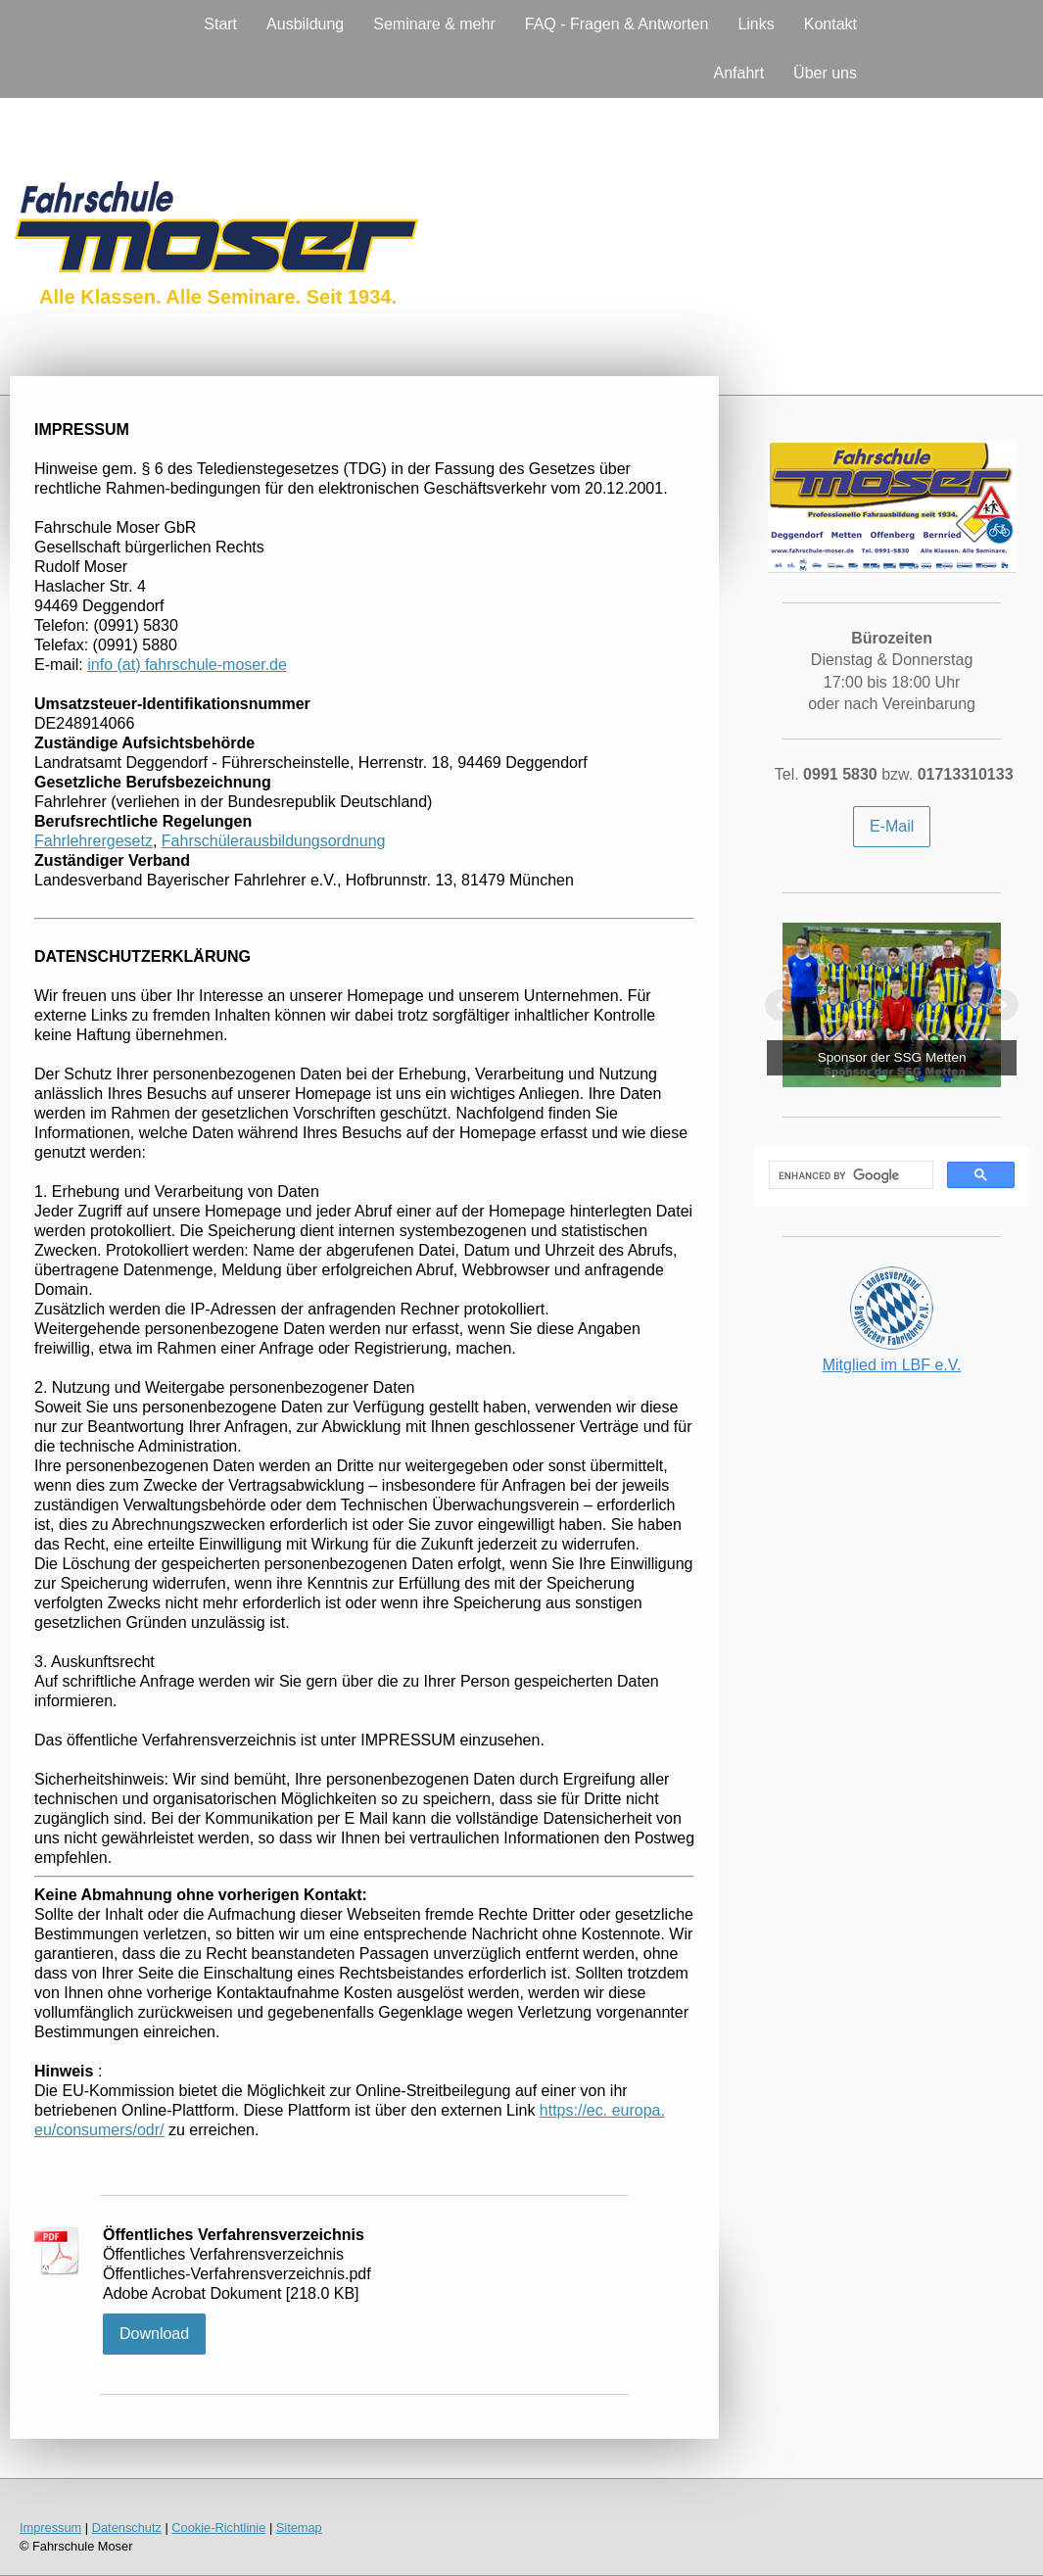  Describe the element at coordinates (154, 2333) in the screenshot. I see `Download` at that location.